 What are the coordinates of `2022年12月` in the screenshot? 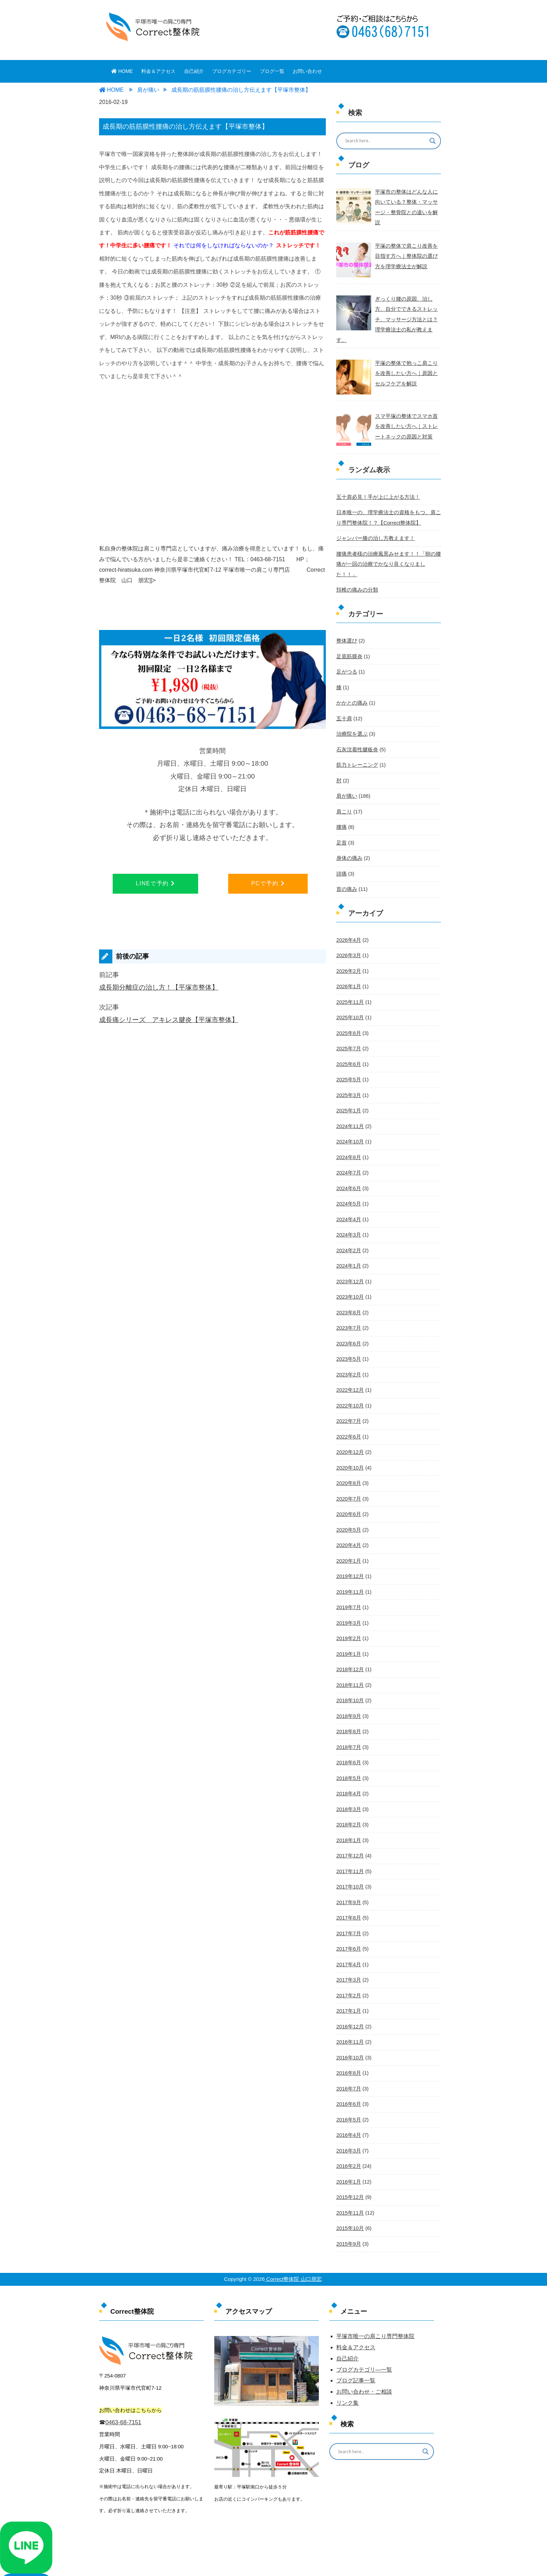 It's located at (349, 1354).